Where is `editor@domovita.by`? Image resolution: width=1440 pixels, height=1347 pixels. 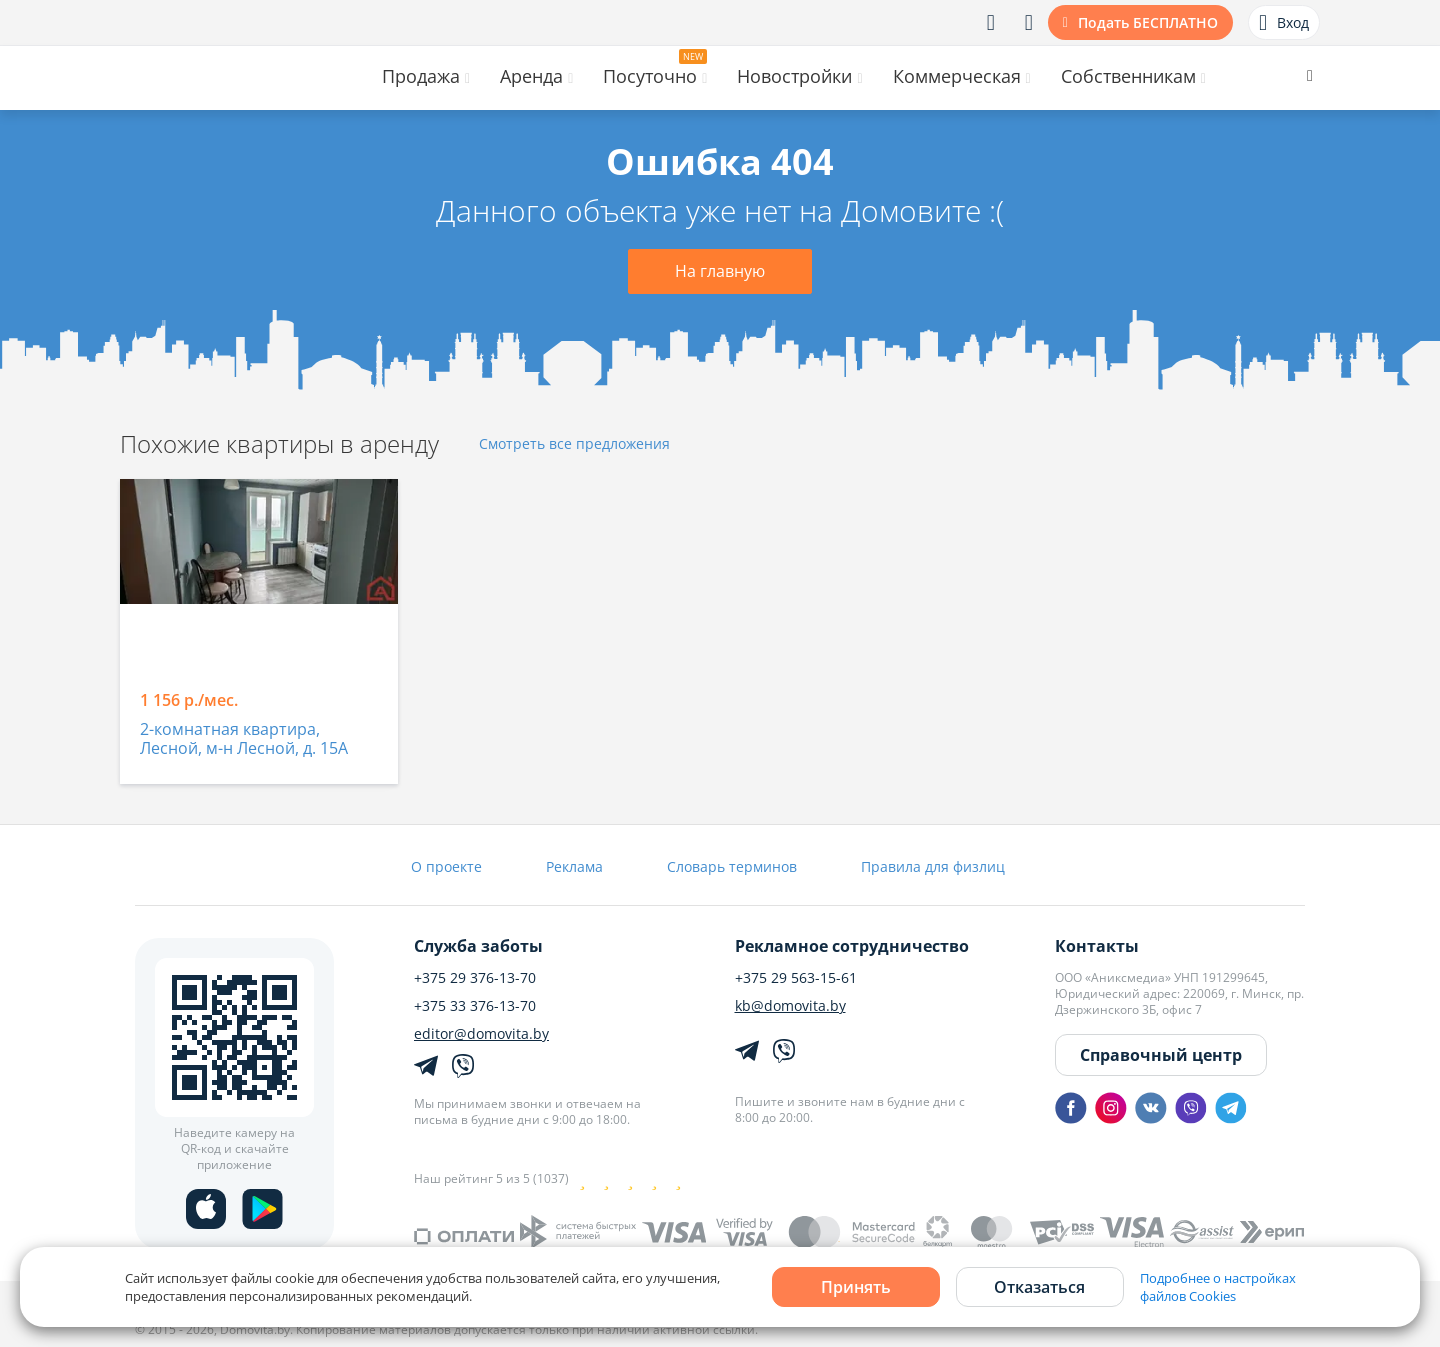 editor@domovita.by is located at coordinates (481, 1034).